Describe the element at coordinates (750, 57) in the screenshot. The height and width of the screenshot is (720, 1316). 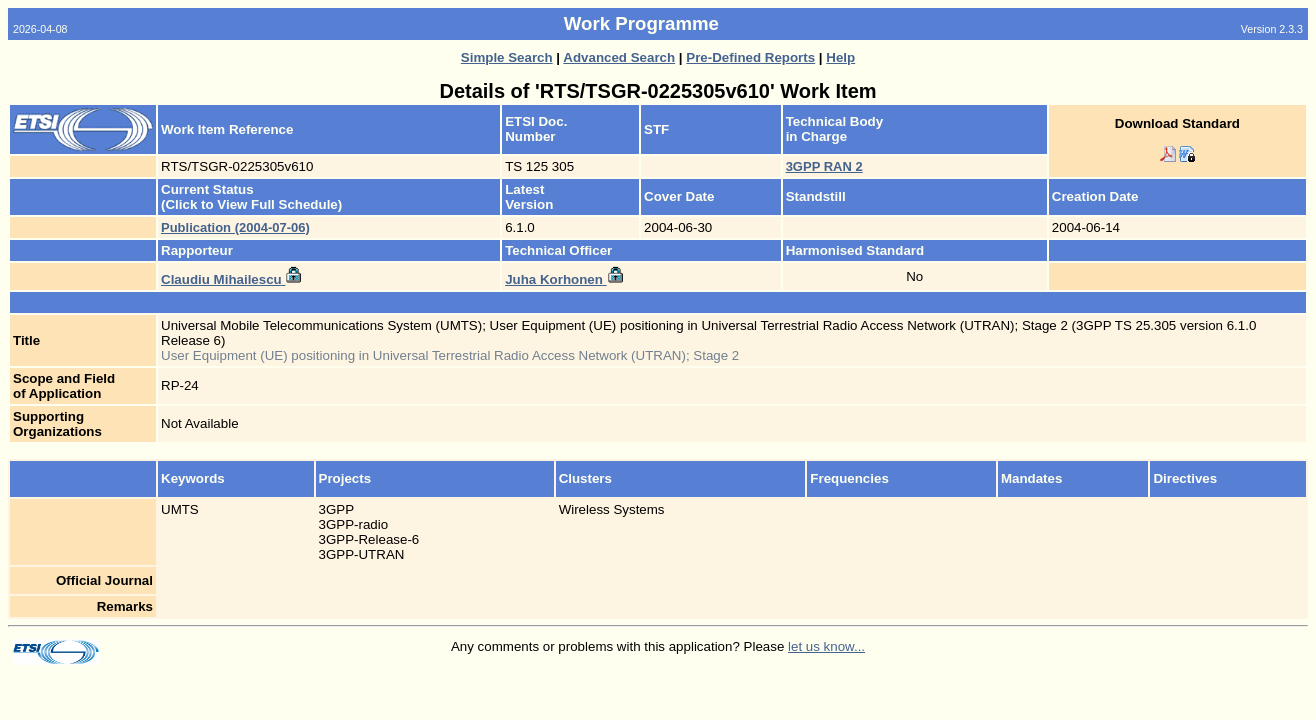
I see `Pre-Defined Reports` at that location.